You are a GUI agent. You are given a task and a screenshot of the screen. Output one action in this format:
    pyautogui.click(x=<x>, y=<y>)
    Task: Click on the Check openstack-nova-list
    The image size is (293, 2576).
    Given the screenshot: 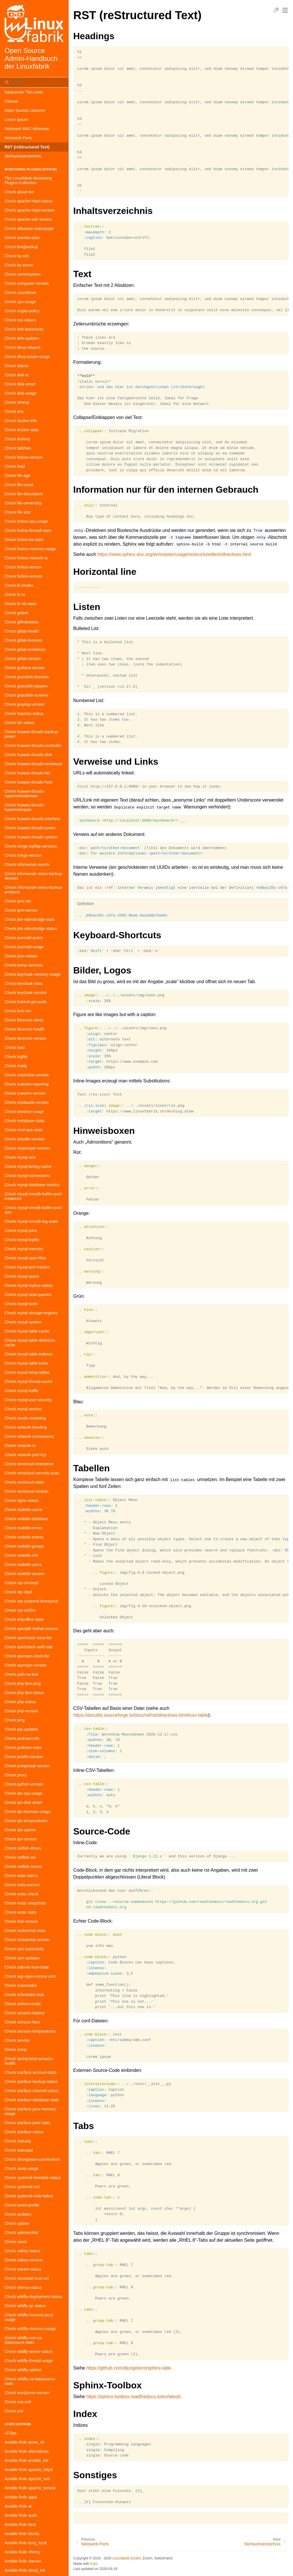 What is the action you would take?
    pyautogui.click(x=28, y=1637)
    